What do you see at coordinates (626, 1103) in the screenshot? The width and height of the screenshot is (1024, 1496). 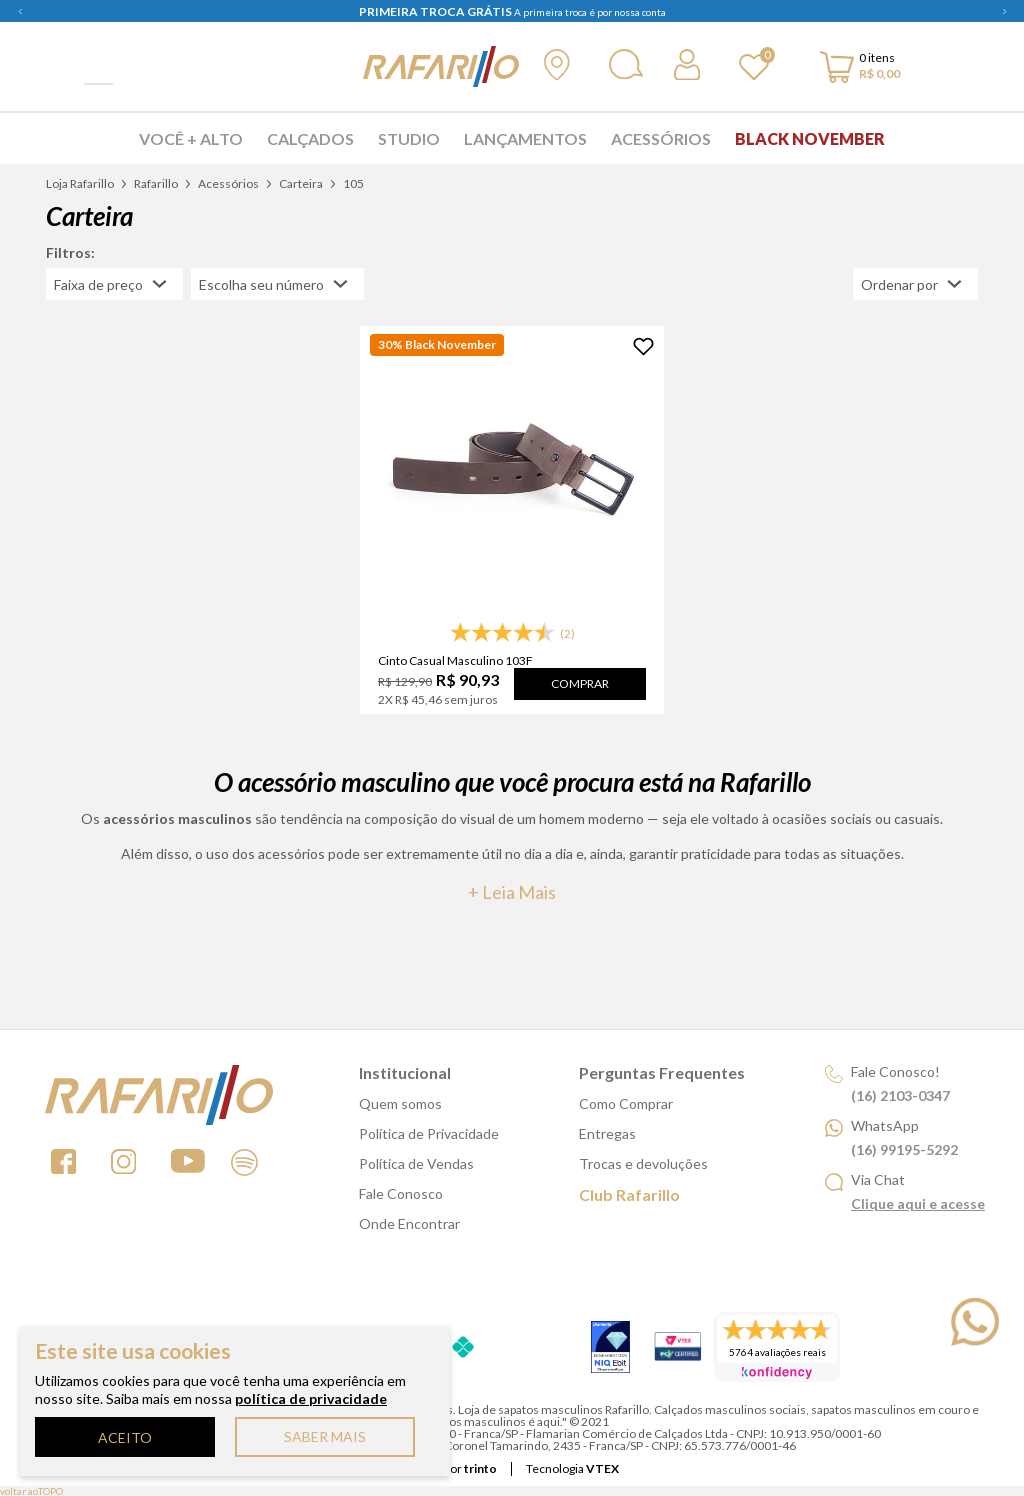 I see `Como Comprar` at bounding box center [626, 1103].